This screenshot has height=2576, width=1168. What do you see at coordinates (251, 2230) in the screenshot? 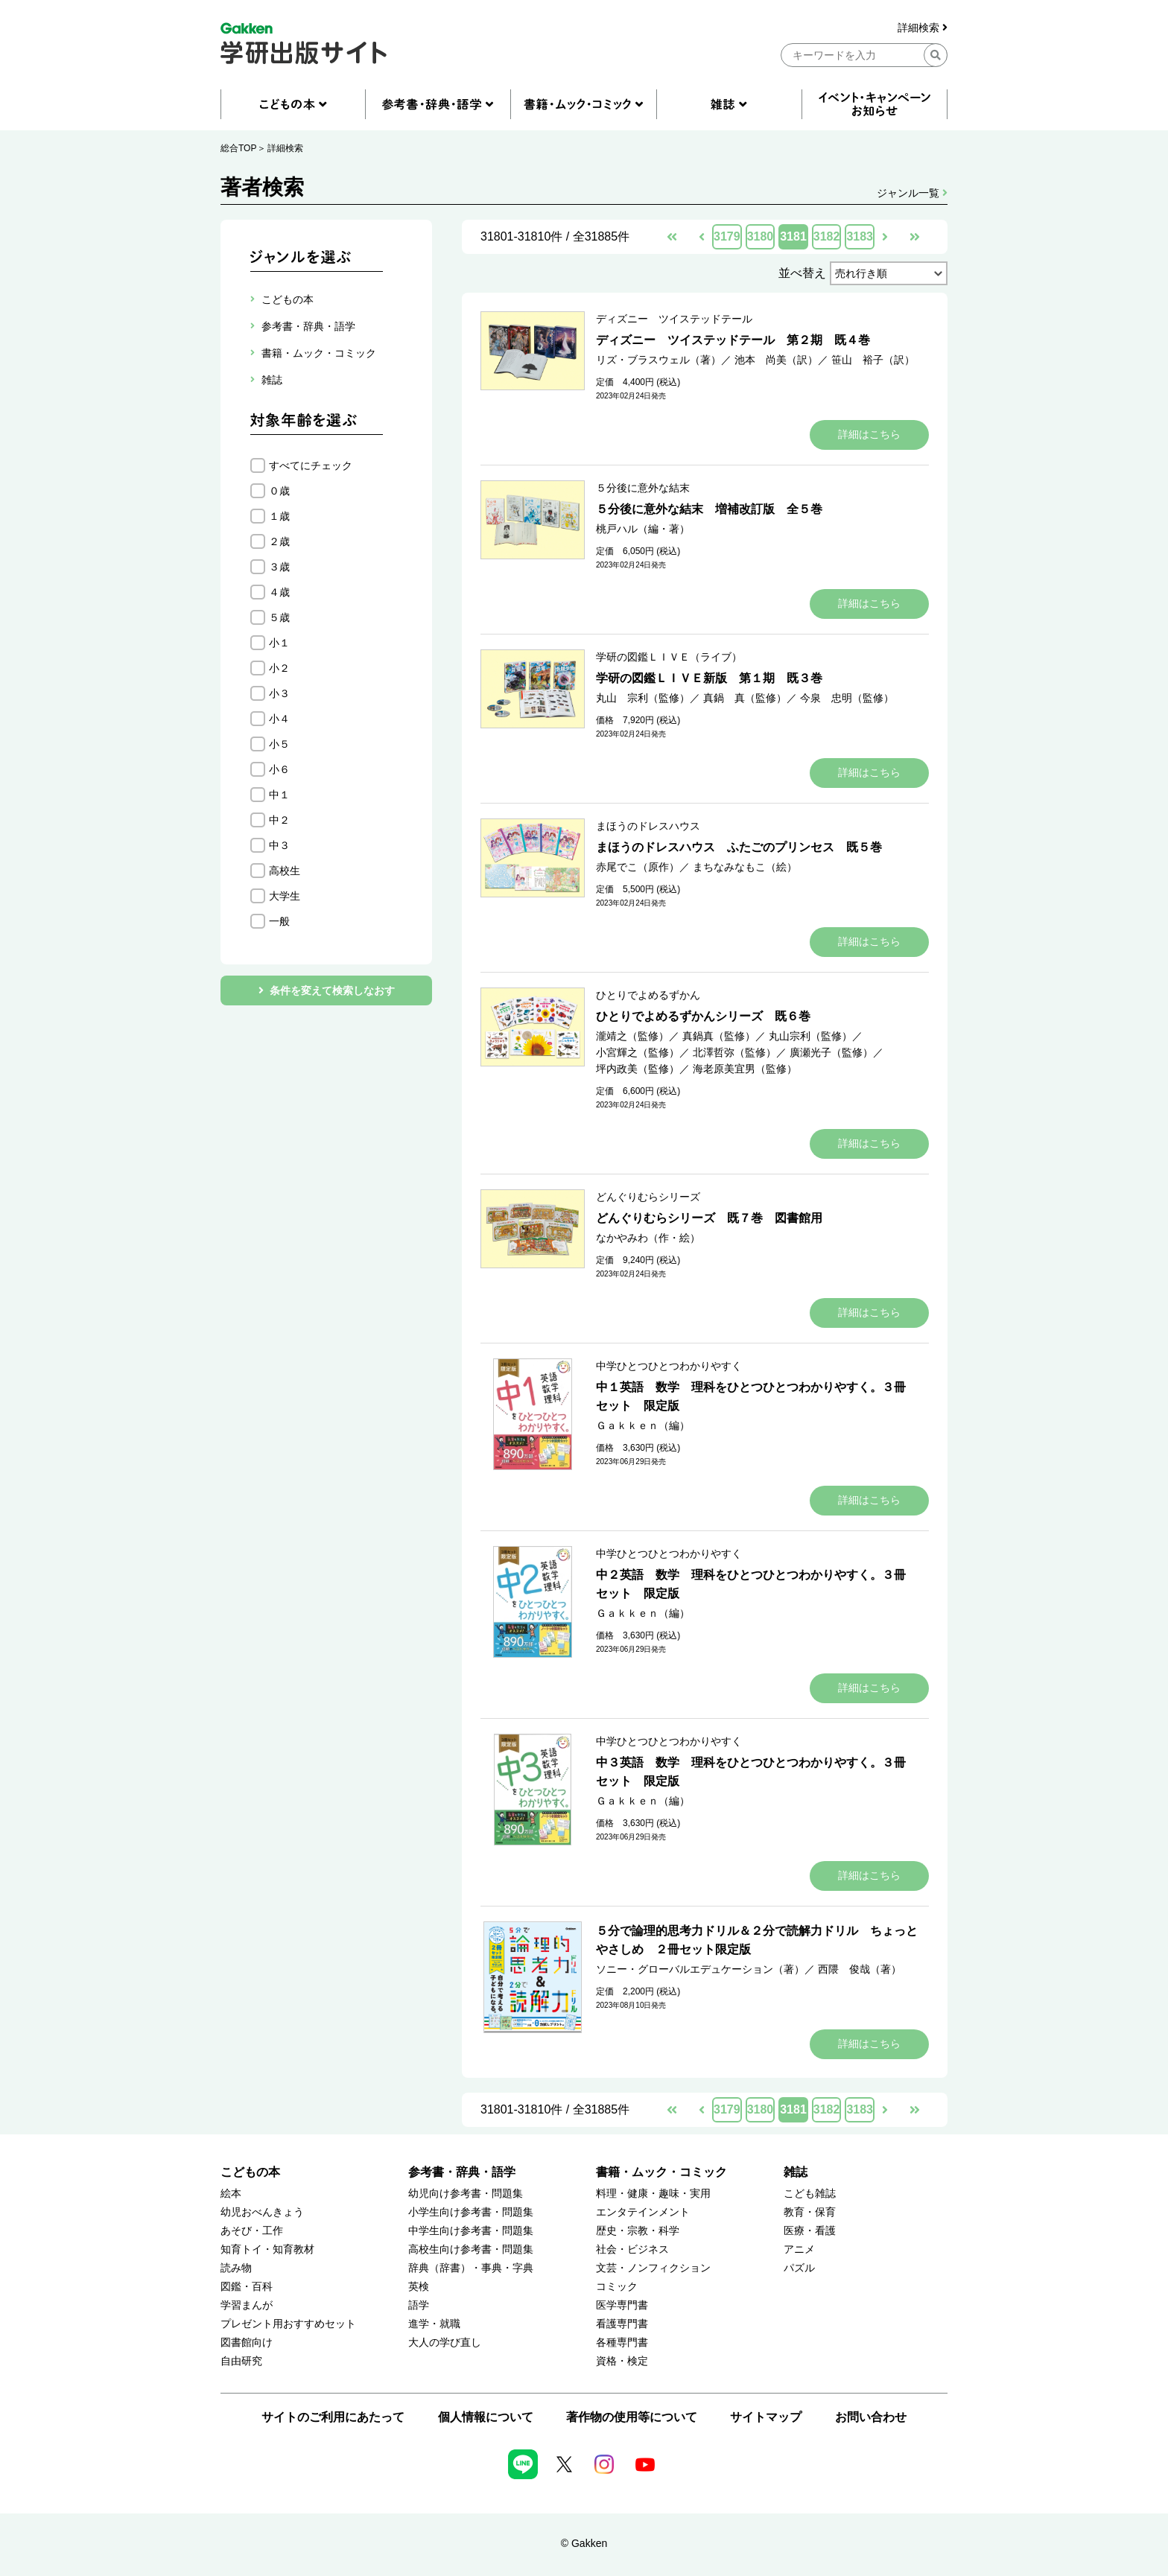
I see `あそび・工作` at bounding box center [251, 2230].